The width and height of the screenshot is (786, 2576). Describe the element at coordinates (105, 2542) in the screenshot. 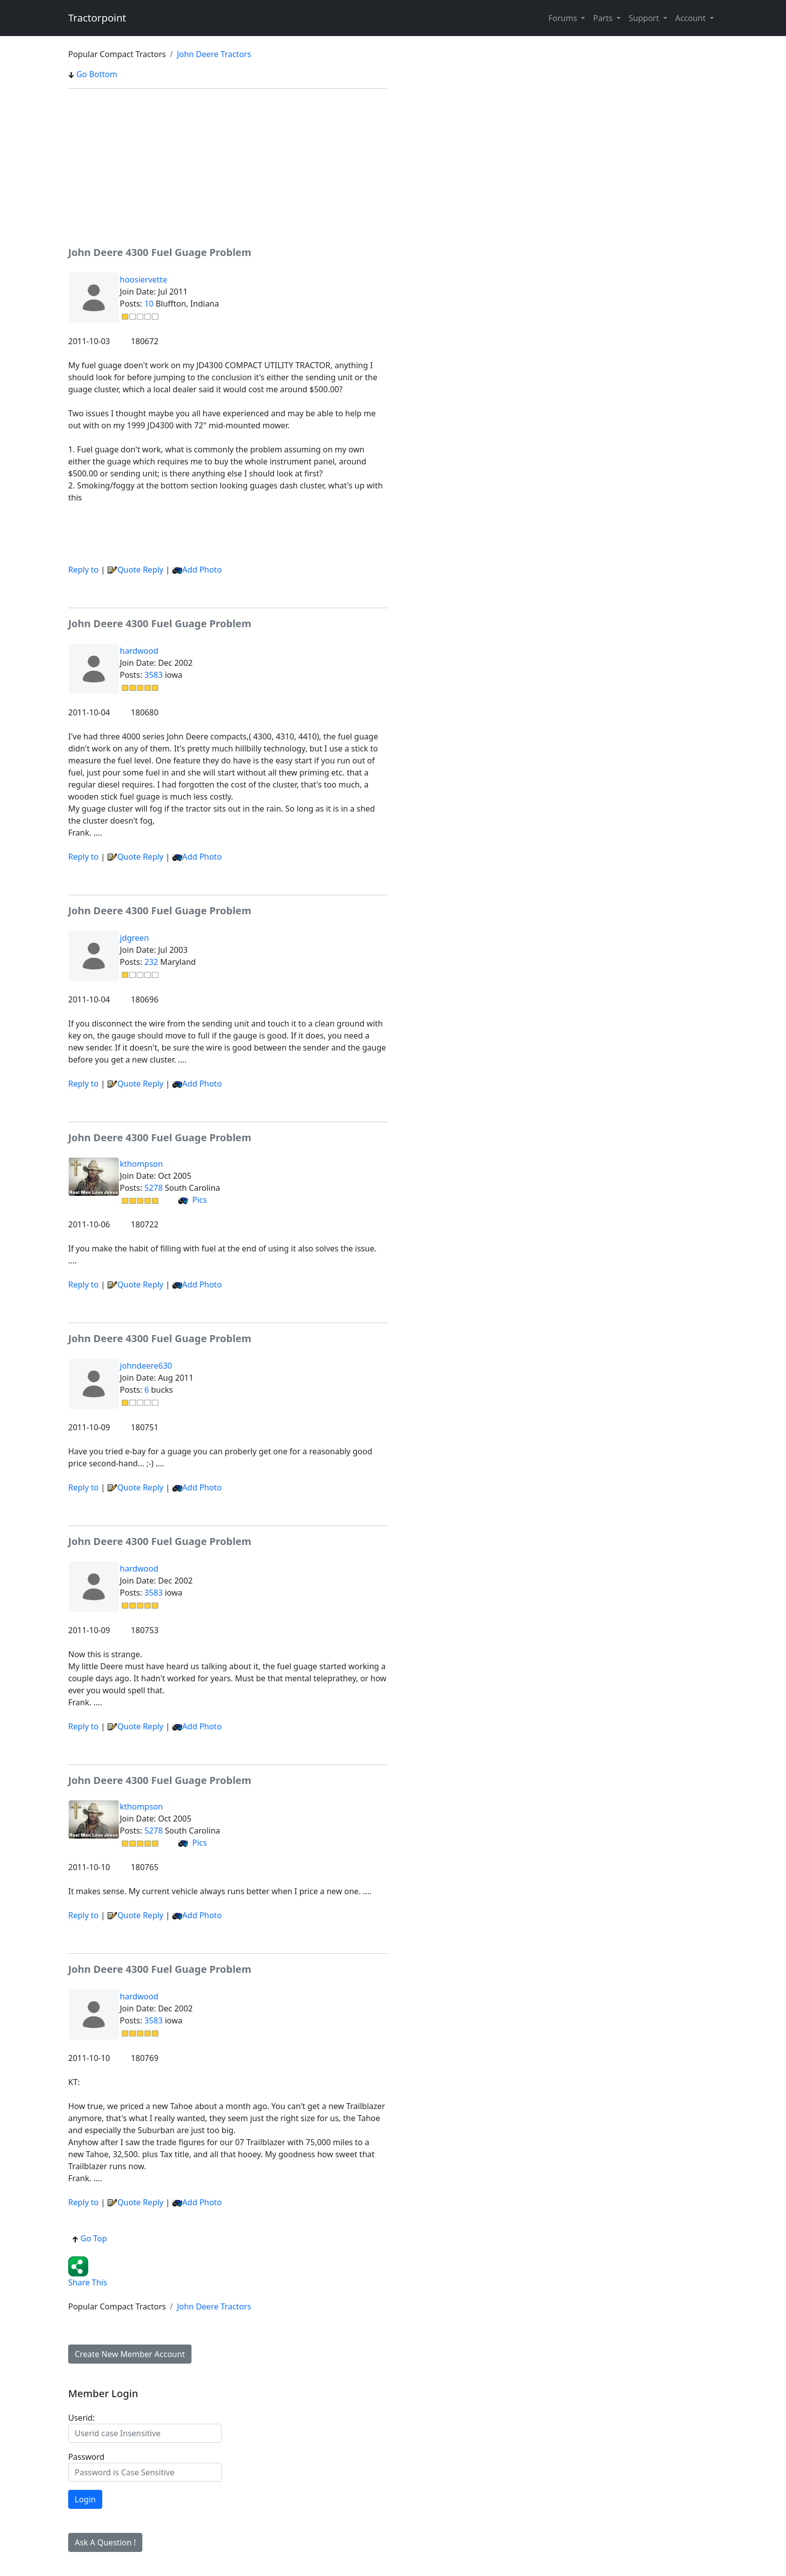

I see `Ask A Question !` at that location.